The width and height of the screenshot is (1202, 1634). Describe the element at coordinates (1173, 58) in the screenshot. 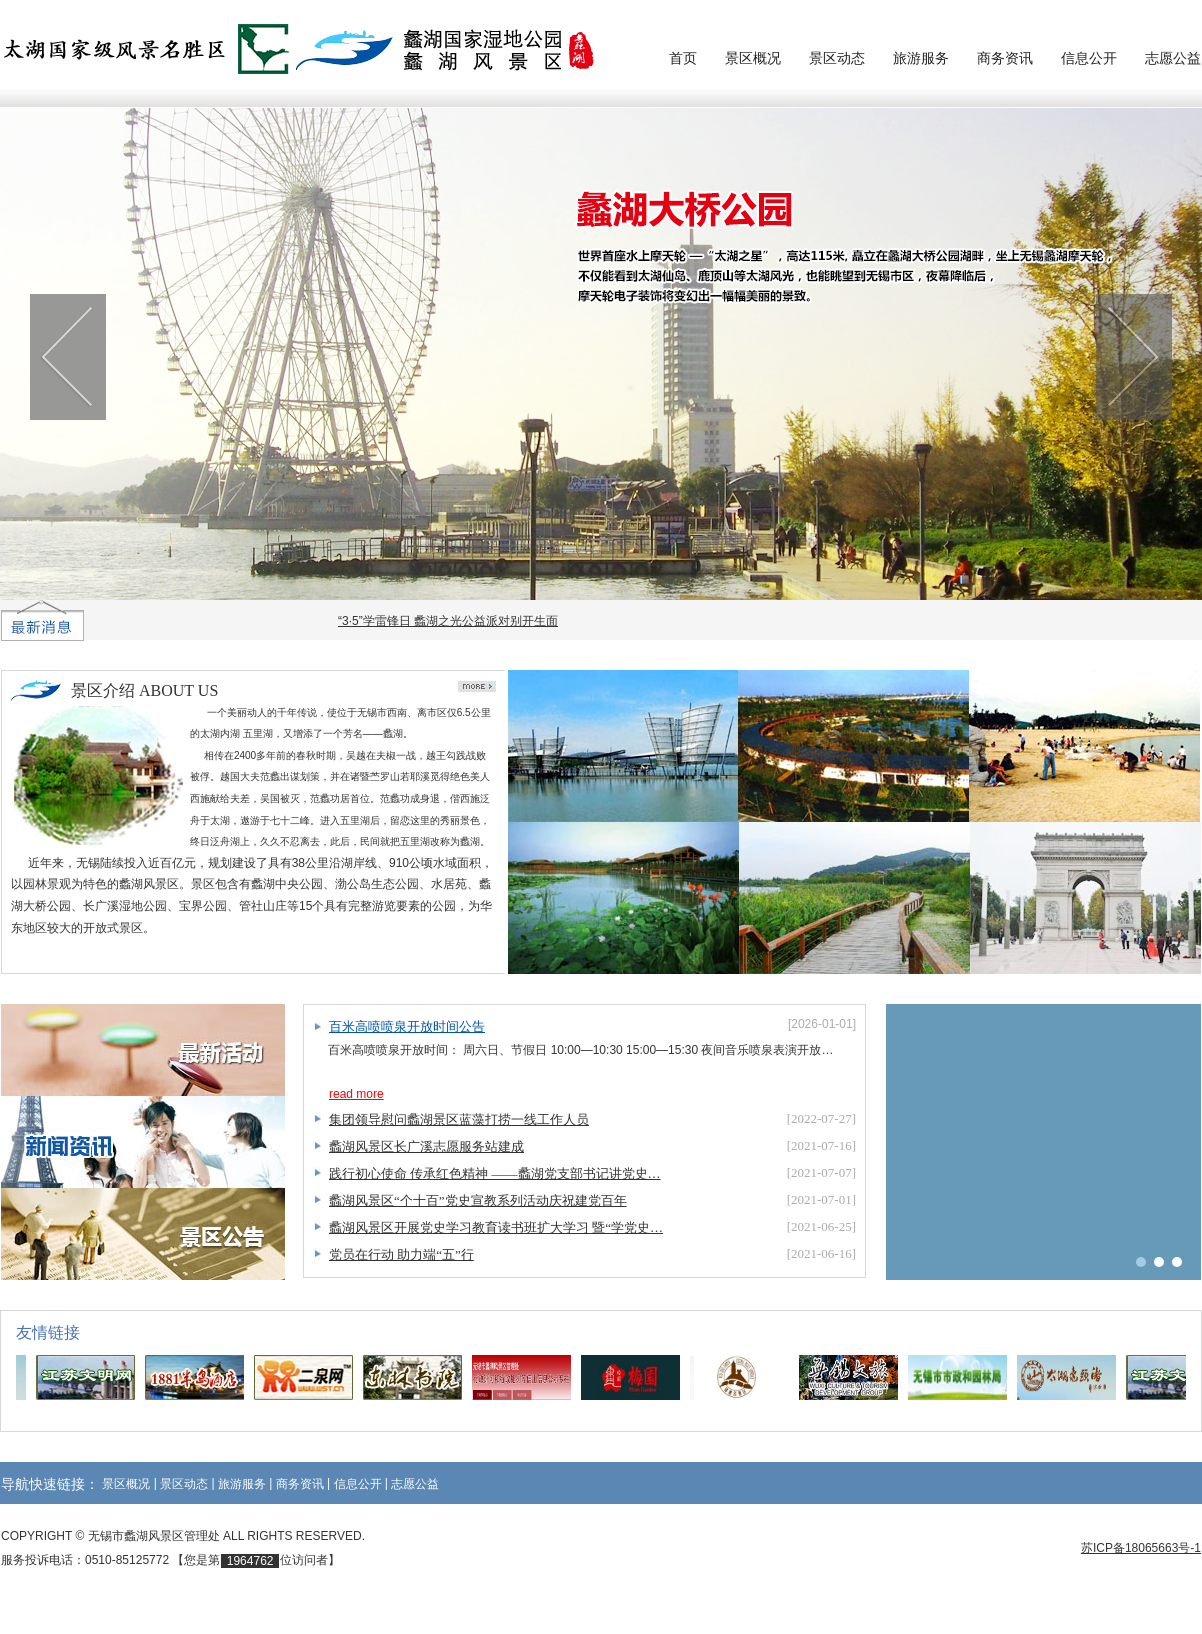

I see `志愿公益` at that location.